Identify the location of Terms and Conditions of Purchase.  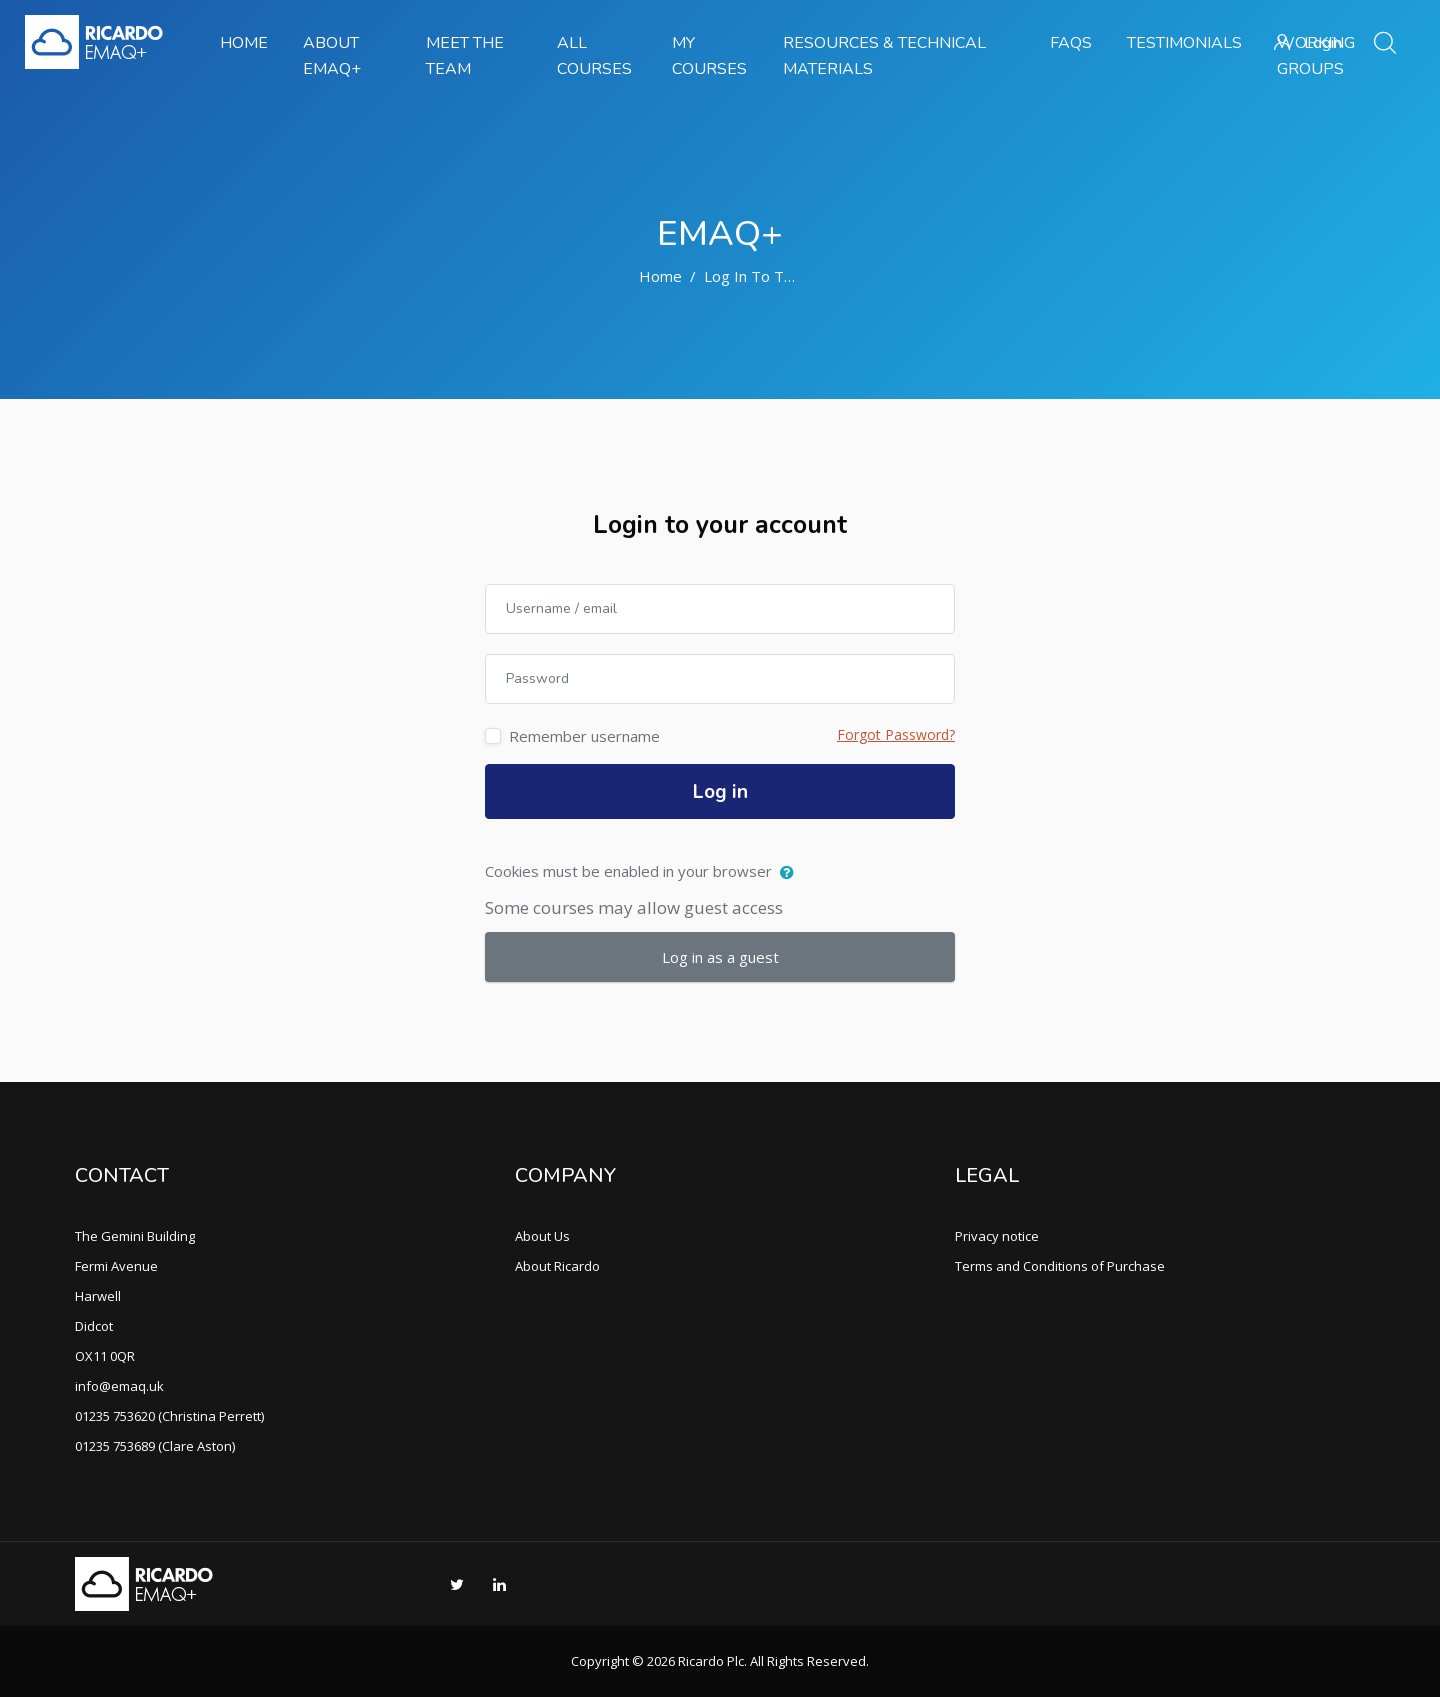
(1060, 1266).